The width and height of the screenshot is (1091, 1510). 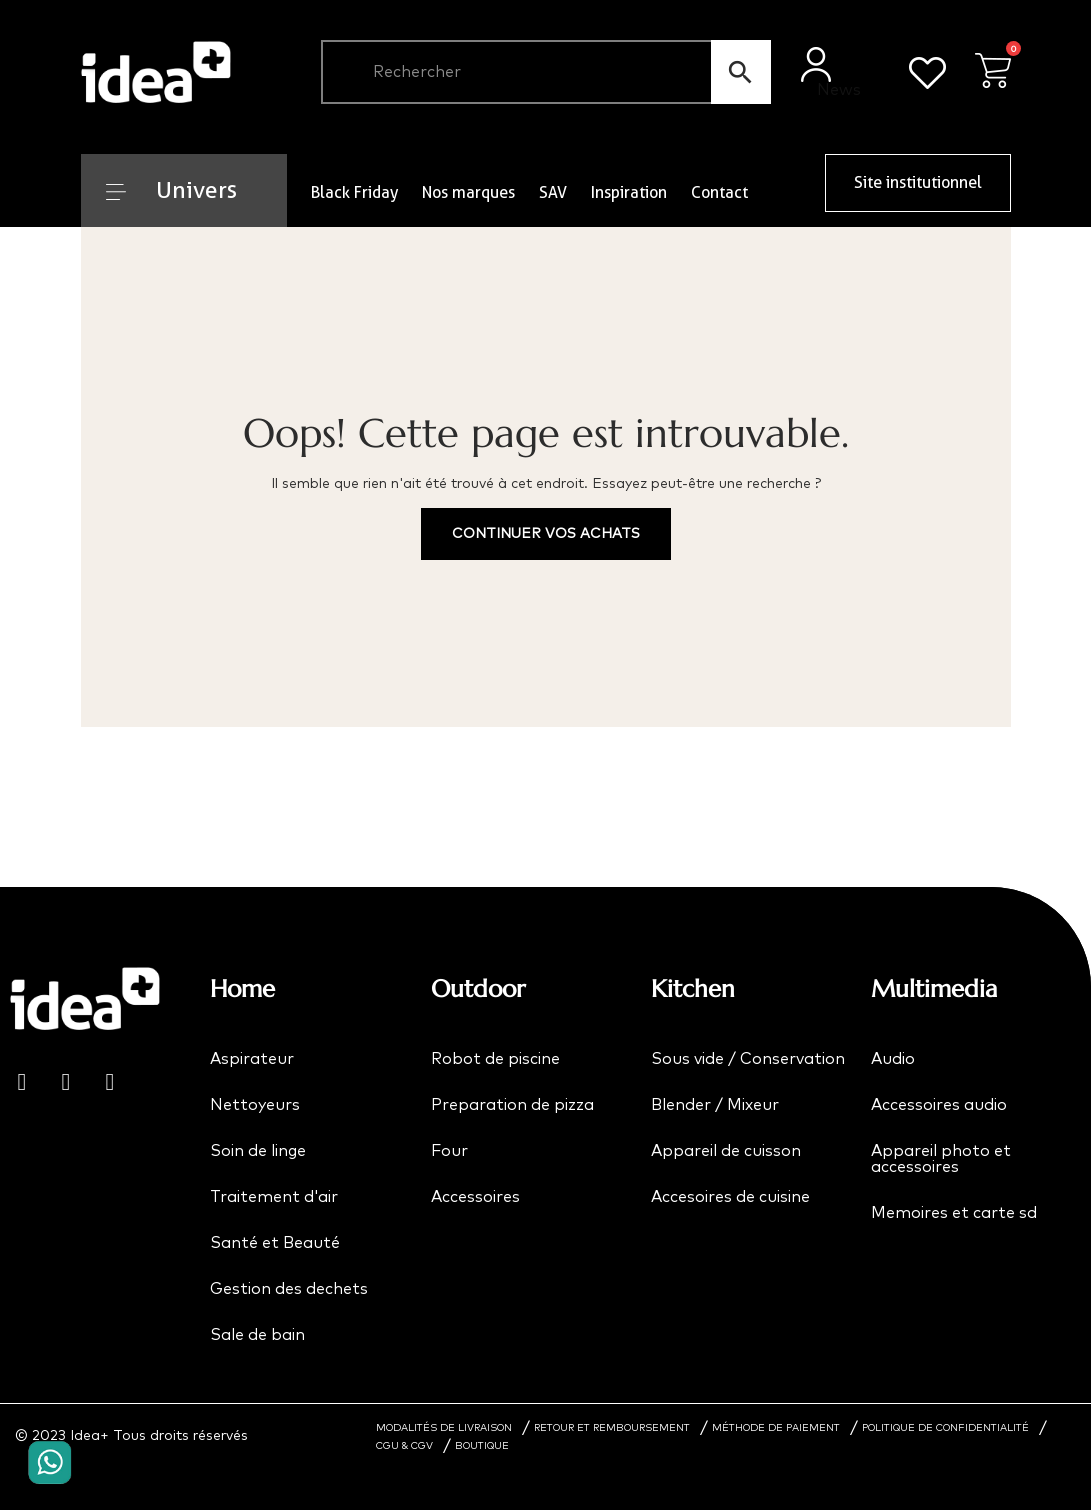 What do you see at coordinates (719, 192) in the screenshot?
I see `Contact` at bounding box center [719, 192].